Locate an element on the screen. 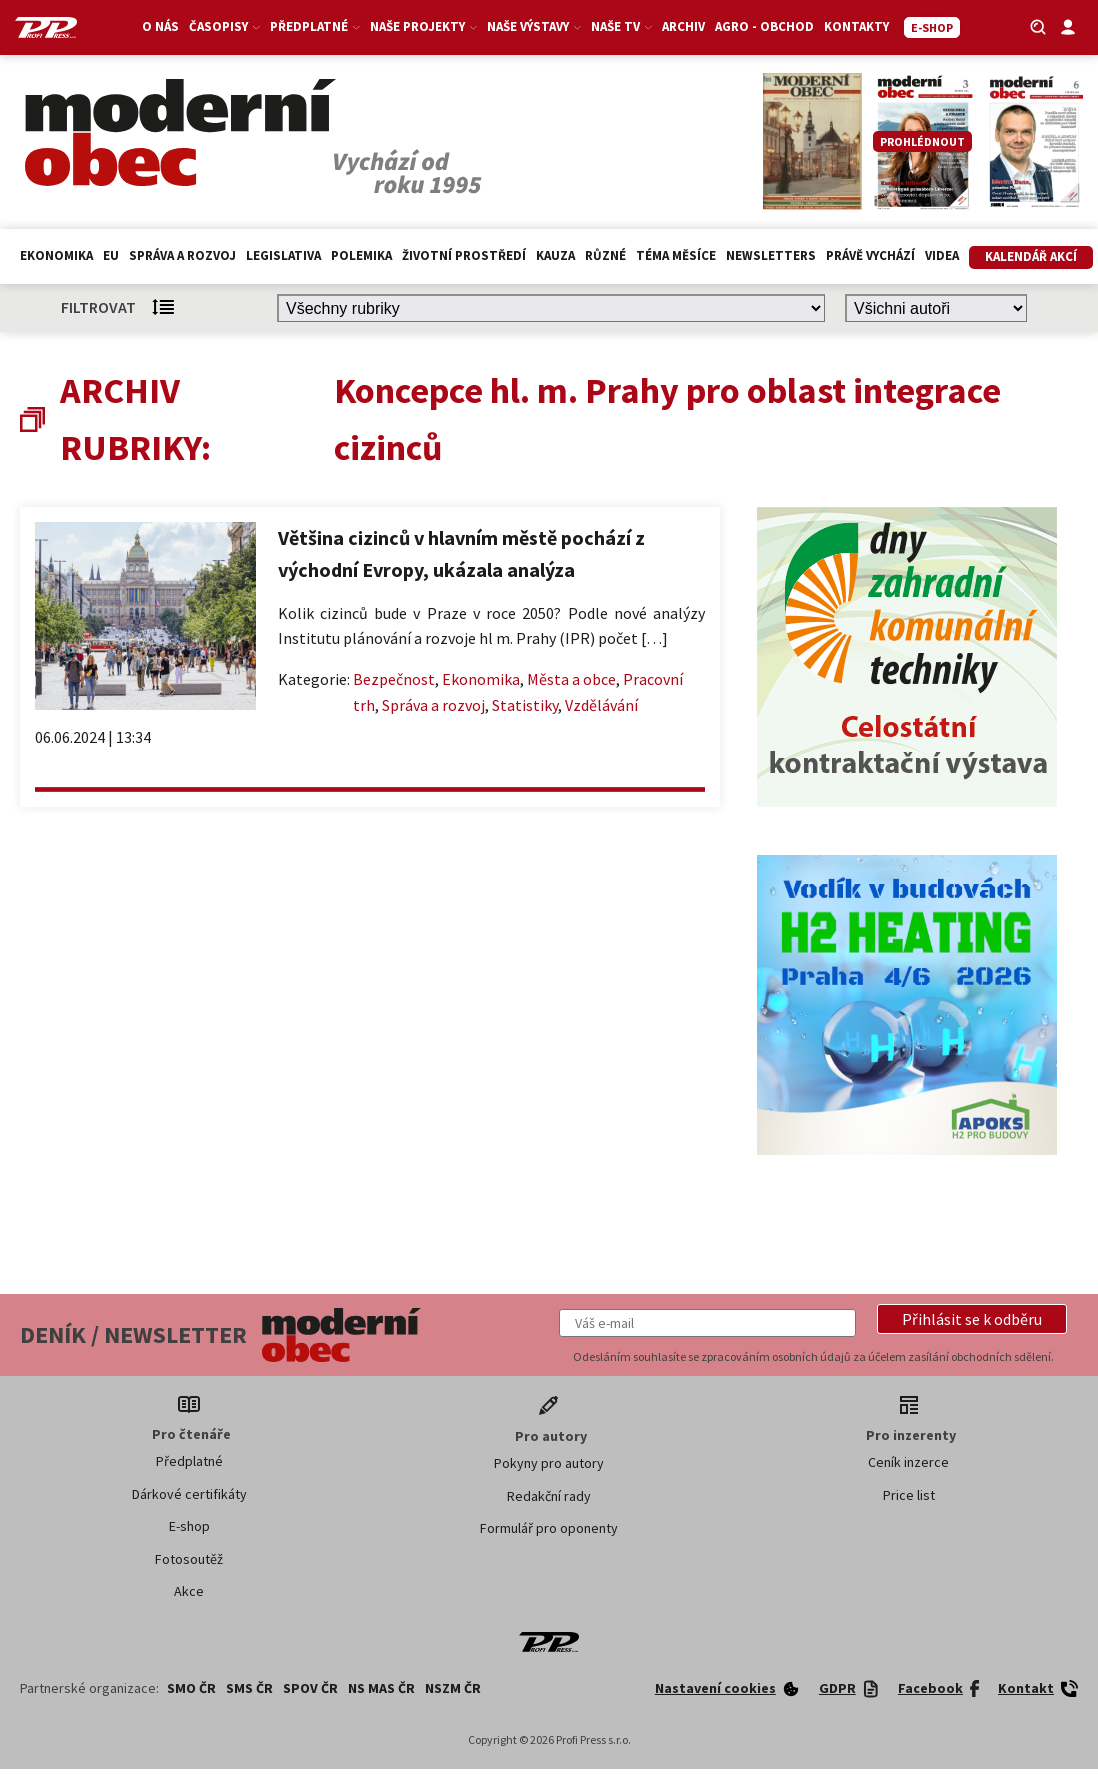  Města a obce is located at coordinates (571, 679).